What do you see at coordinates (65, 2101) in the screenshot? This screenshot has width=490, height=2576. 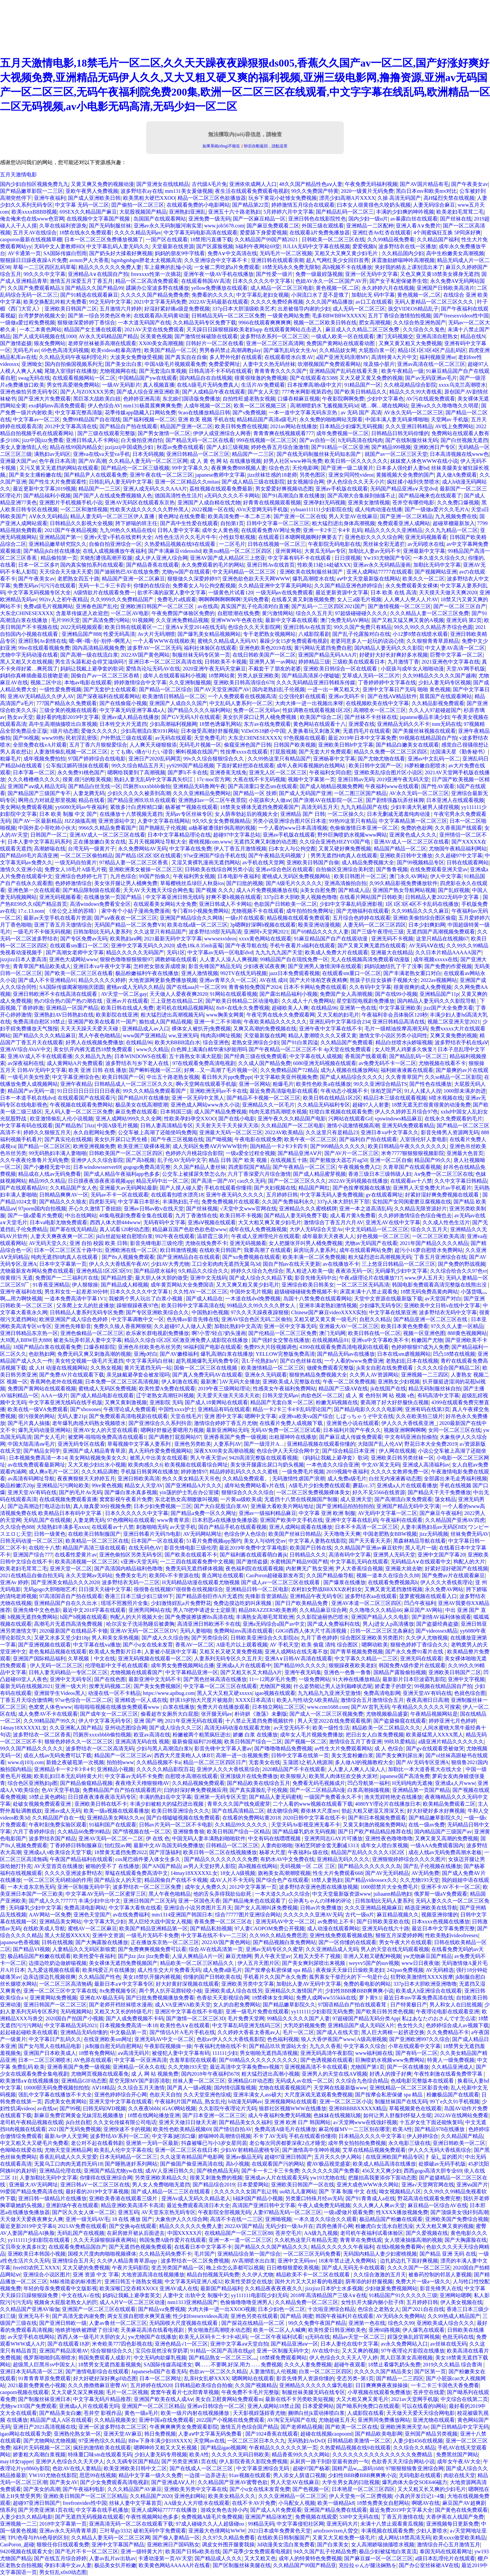 I see `四虎美女色黄网站` at bounding box center [65, 2101].